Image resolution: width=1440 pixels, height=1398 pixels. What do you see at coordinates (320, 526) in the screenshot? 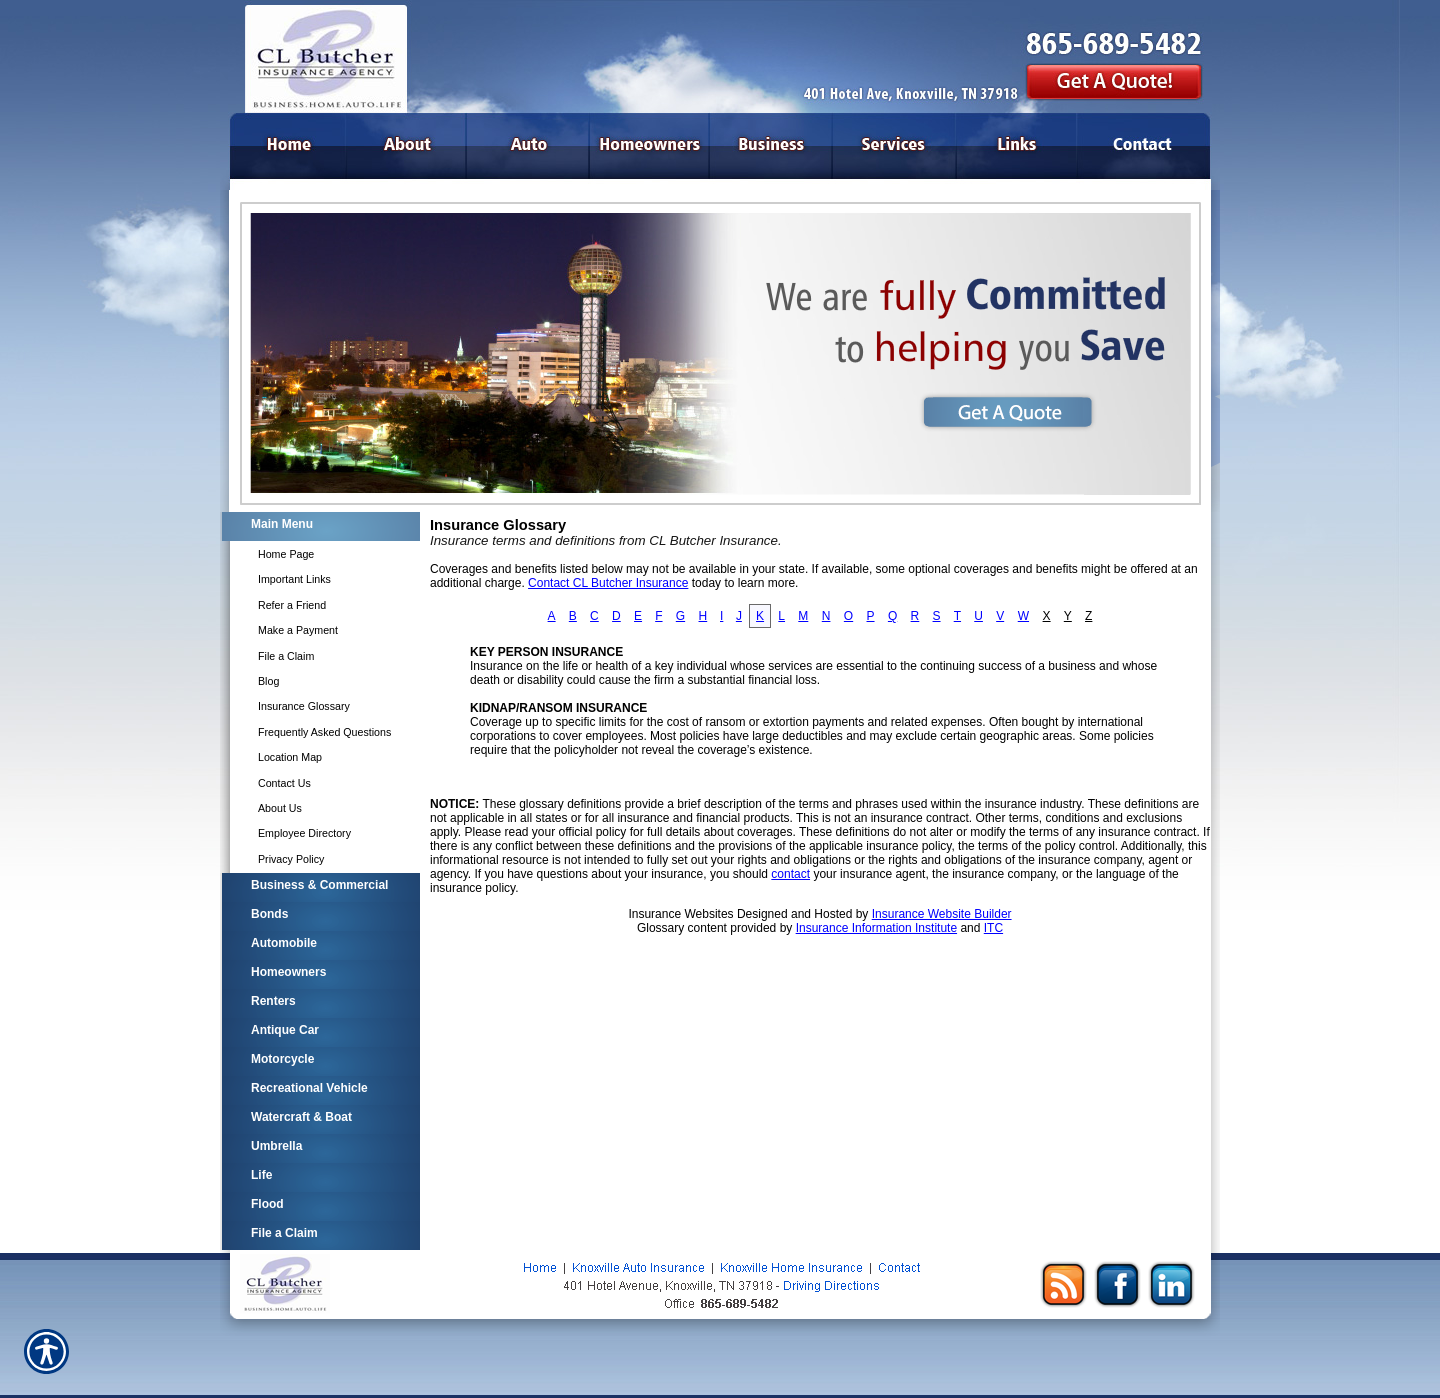
I see `[Background image does not enhance the experience of the site.]` at bounding box center [320, 526].